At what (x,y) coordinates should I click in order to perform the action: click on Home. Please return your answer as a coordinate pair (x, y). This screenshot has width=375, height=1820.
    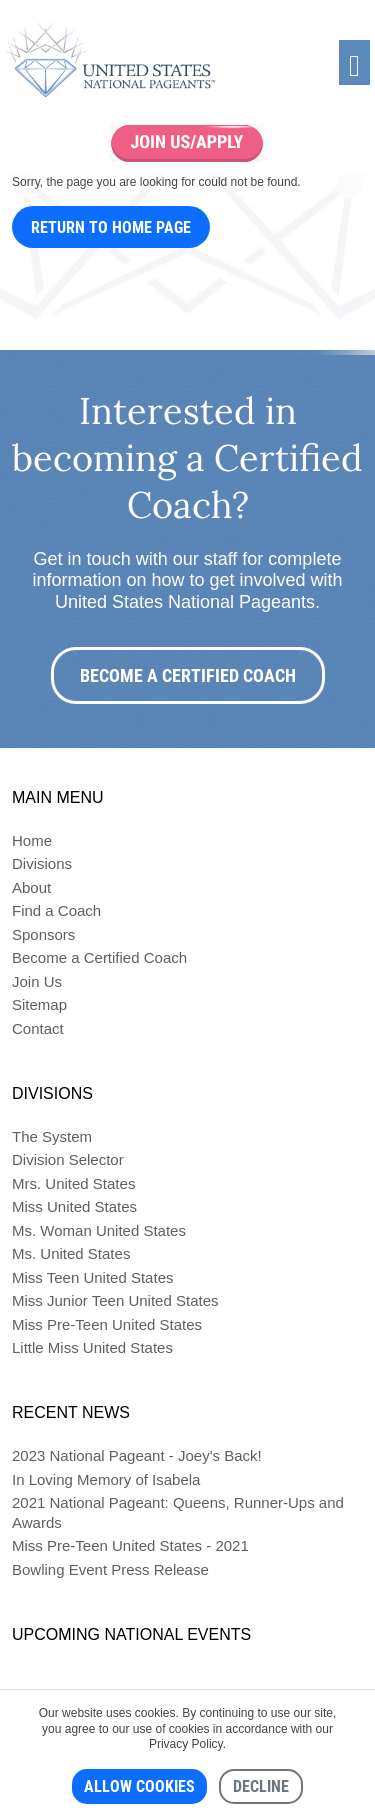
    Looking at the image, I should click on (32, 840).